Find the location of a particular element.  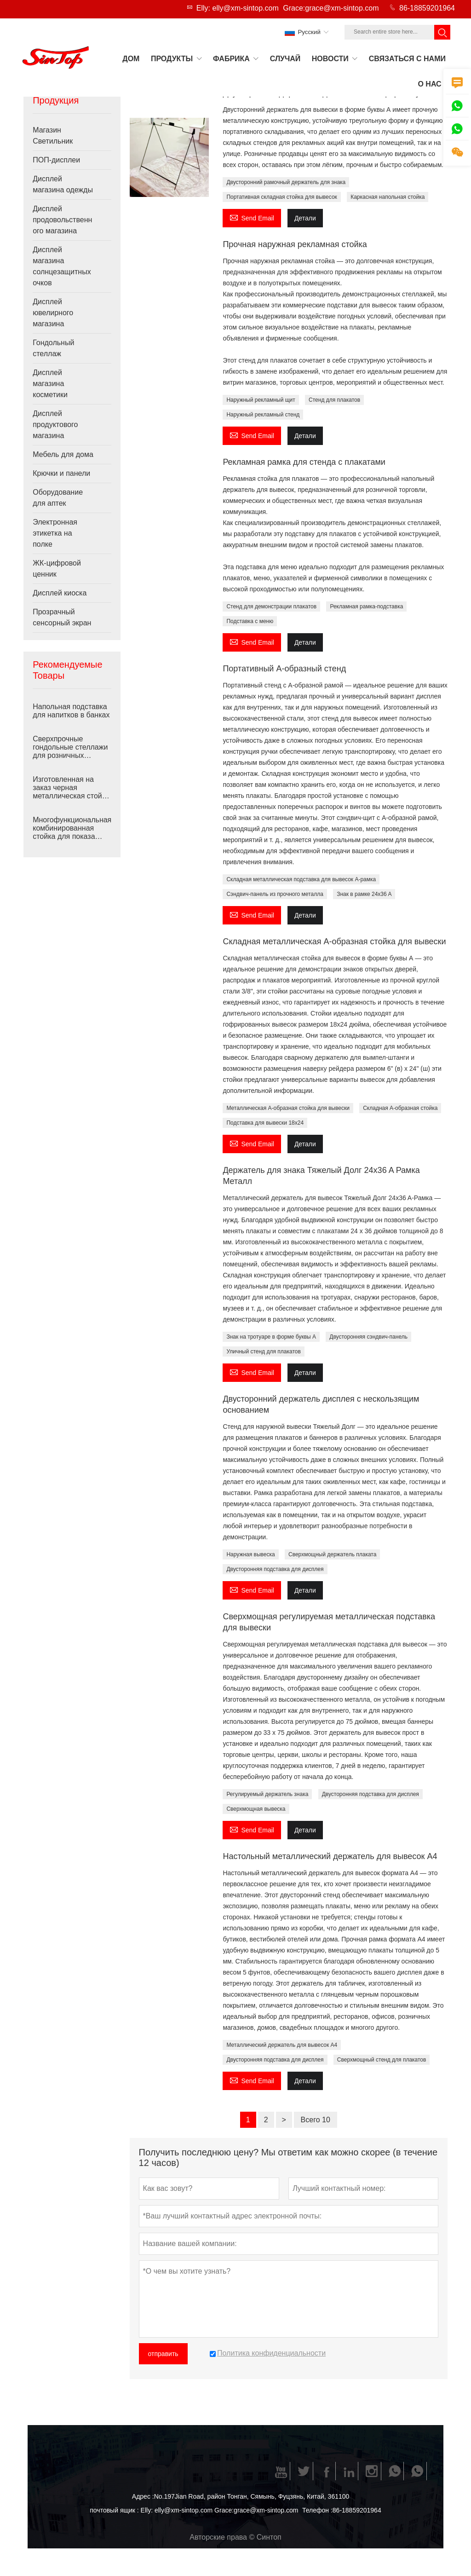

Дисплей ювелирного магазина is located at coordinates (53, 313).